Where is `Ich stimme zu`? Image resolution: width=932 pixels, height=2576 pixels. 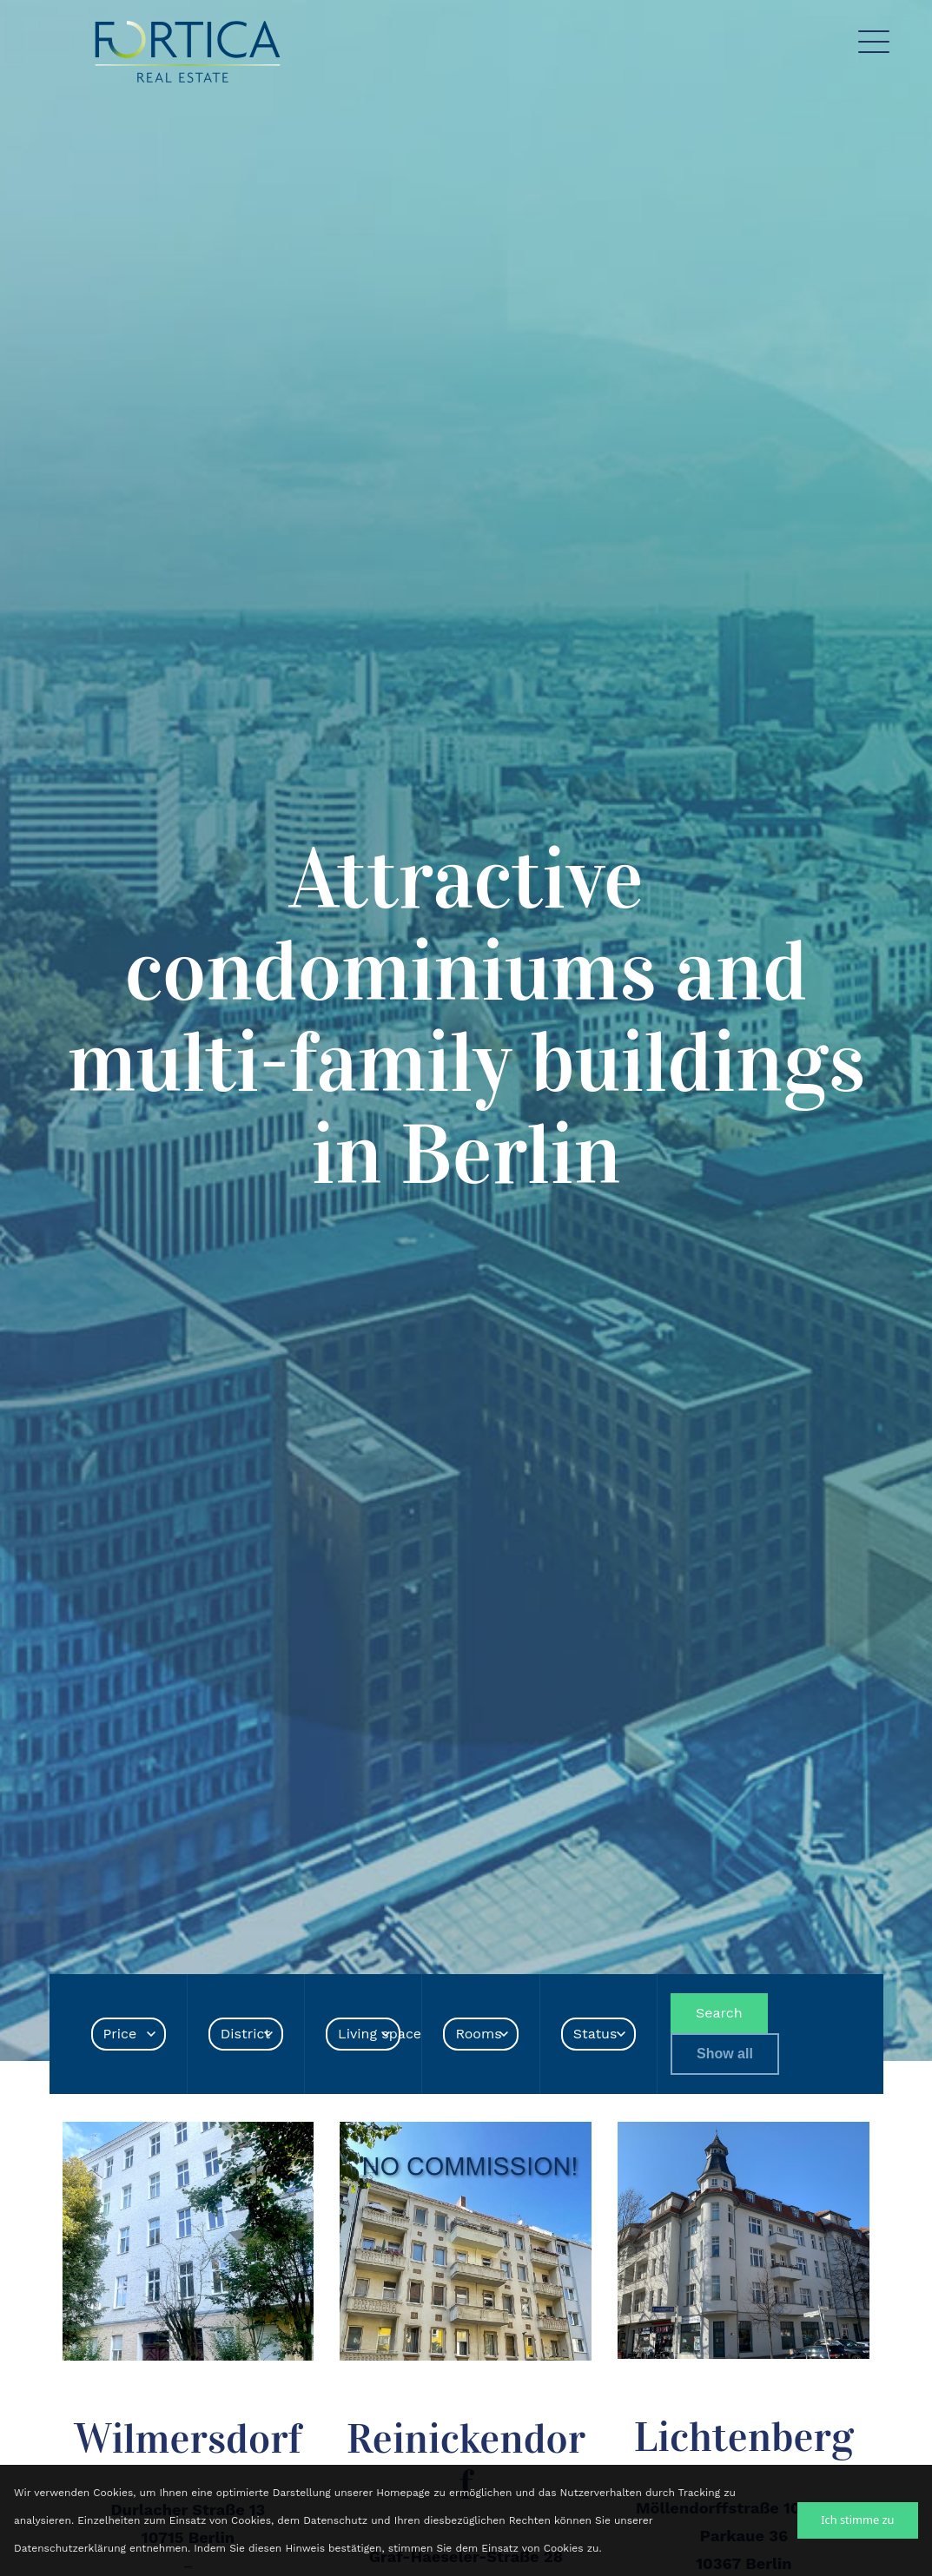
Ich stimme zu is located at coordinates (857, 2519).